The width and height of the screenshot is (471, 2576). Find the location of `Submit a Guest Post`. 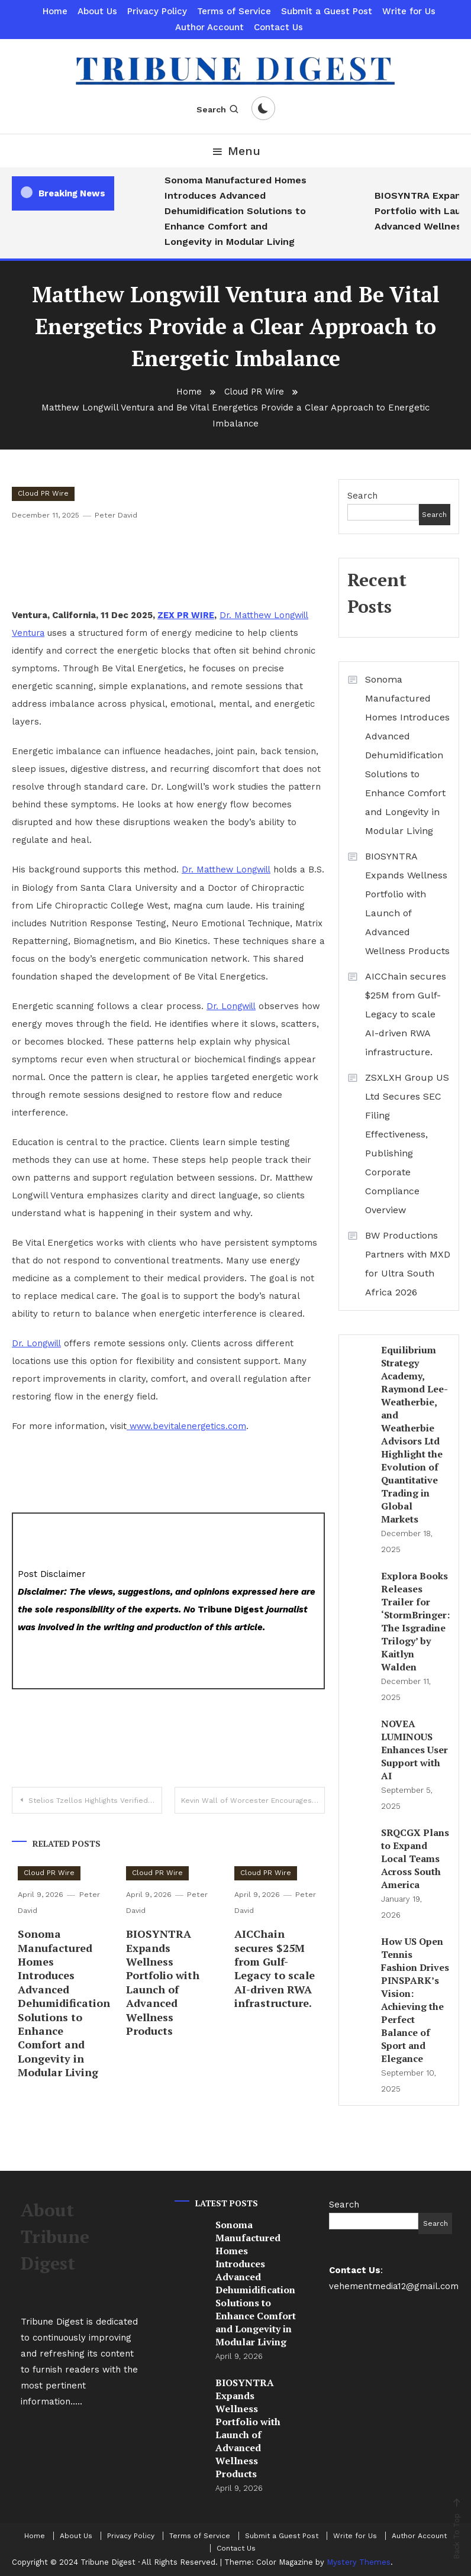

Submit a Guest Post is located at coordinates (326, 11).